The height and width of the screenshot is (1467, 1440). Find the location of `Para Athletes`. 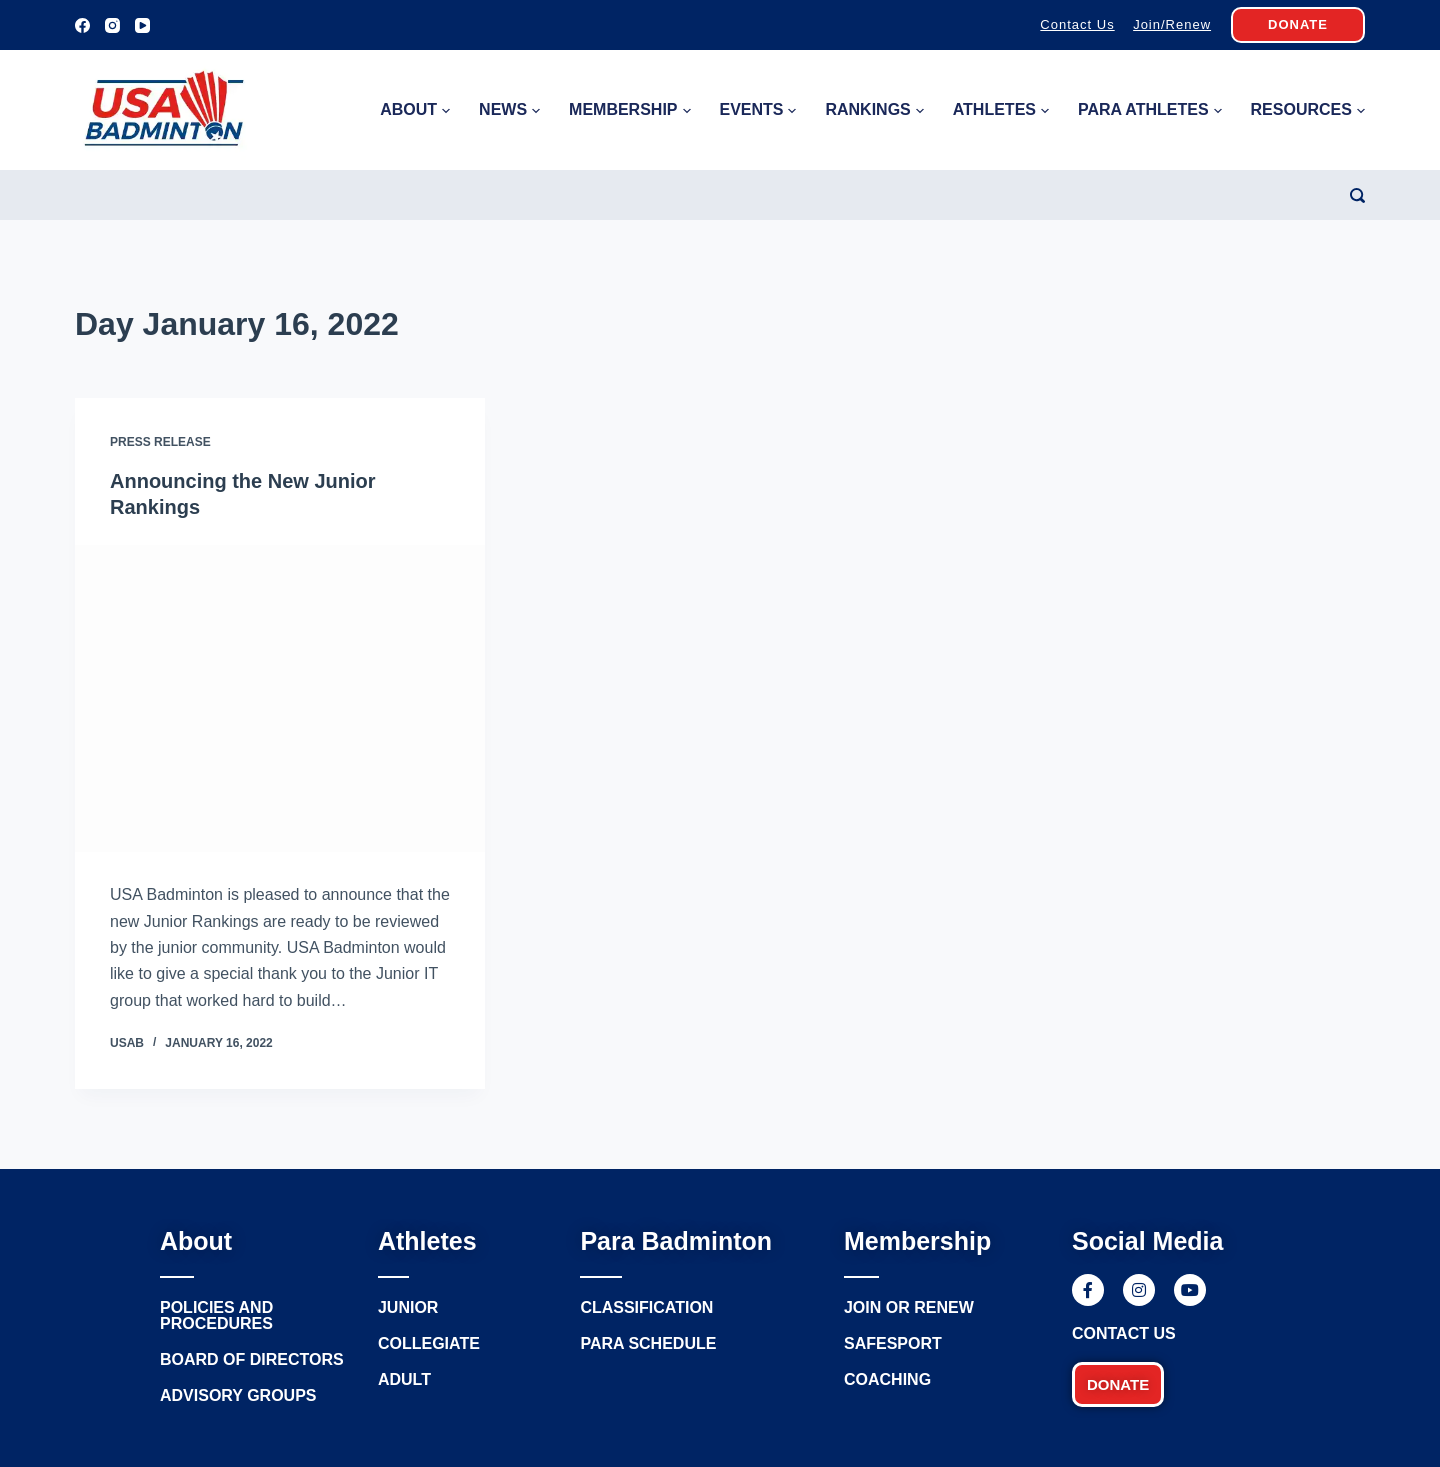

Para Athletes is located at coordinates (1150, 110).